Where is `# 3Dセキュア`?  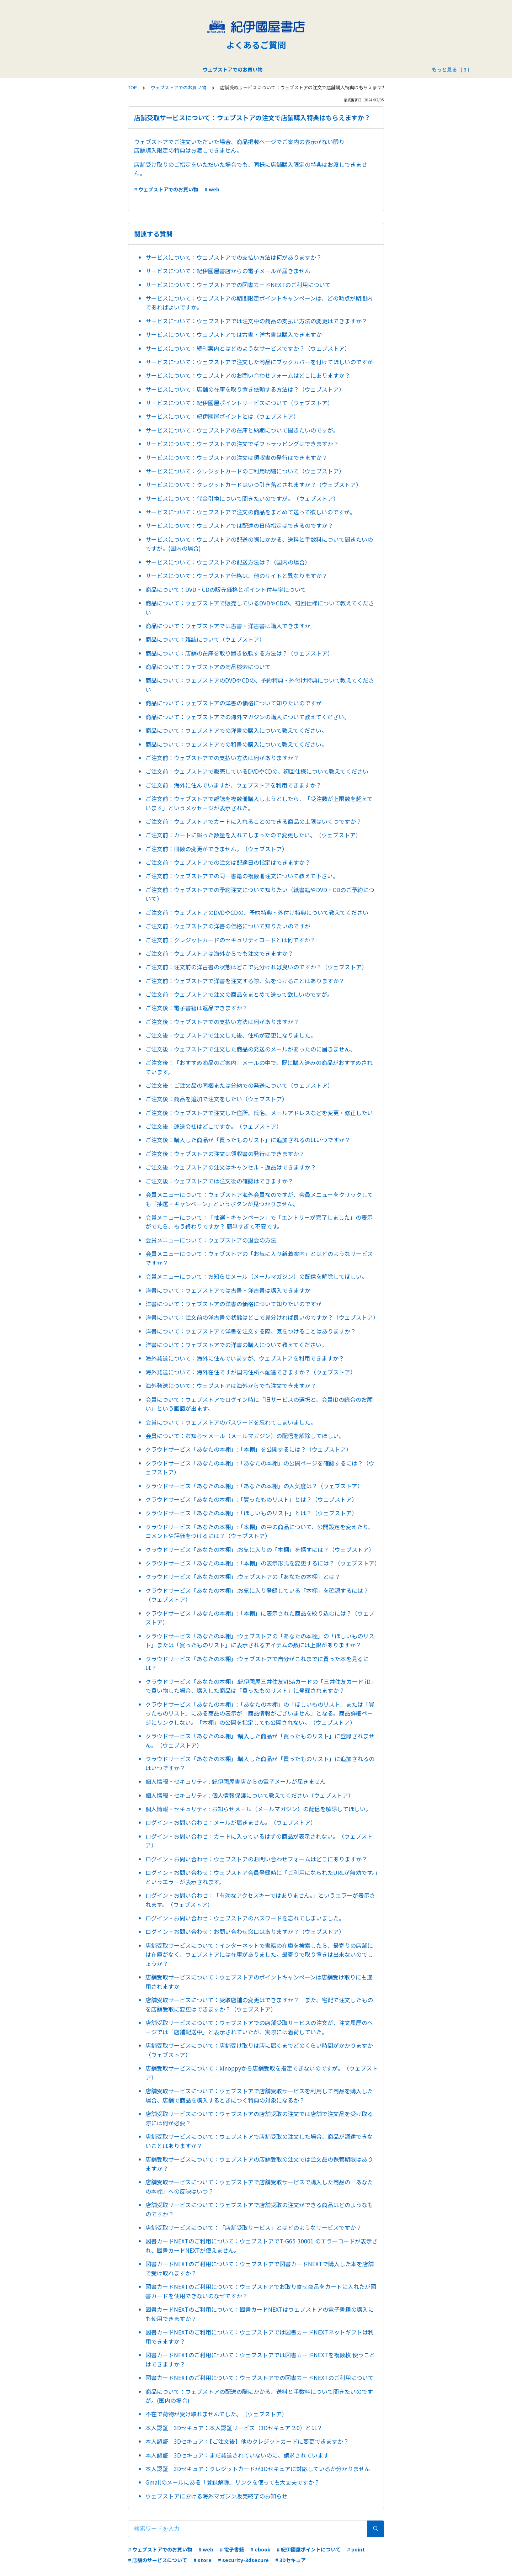 # 3Dセキュア is located at coordinates (290, 2560).